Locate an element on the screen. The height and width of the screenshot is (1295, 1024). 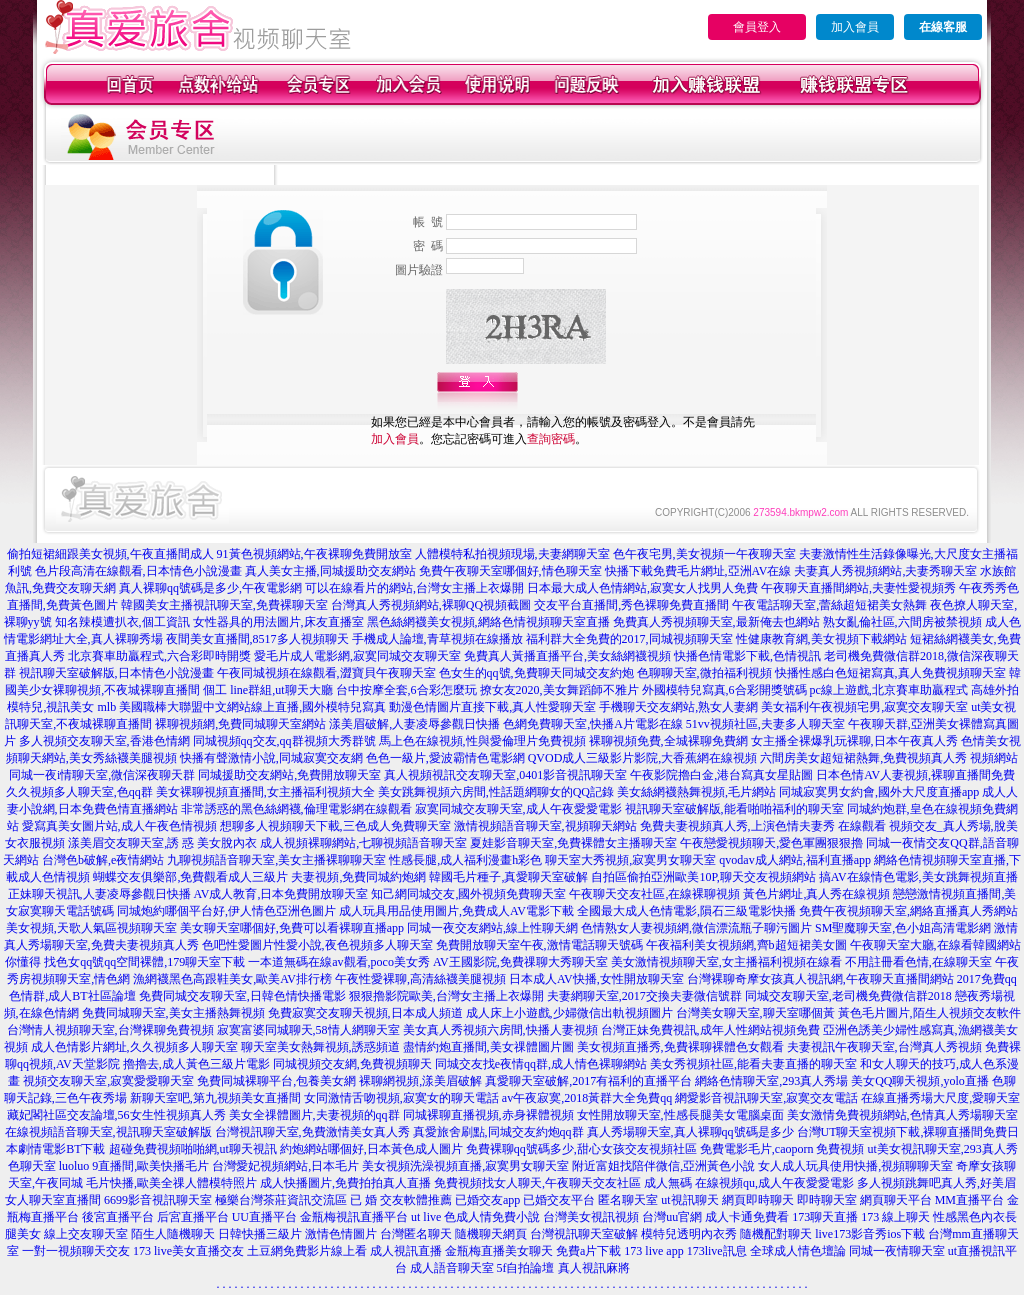
美女聊天室哪個好,免費可以看裸聊直播app is located at coordinates (292, 928).